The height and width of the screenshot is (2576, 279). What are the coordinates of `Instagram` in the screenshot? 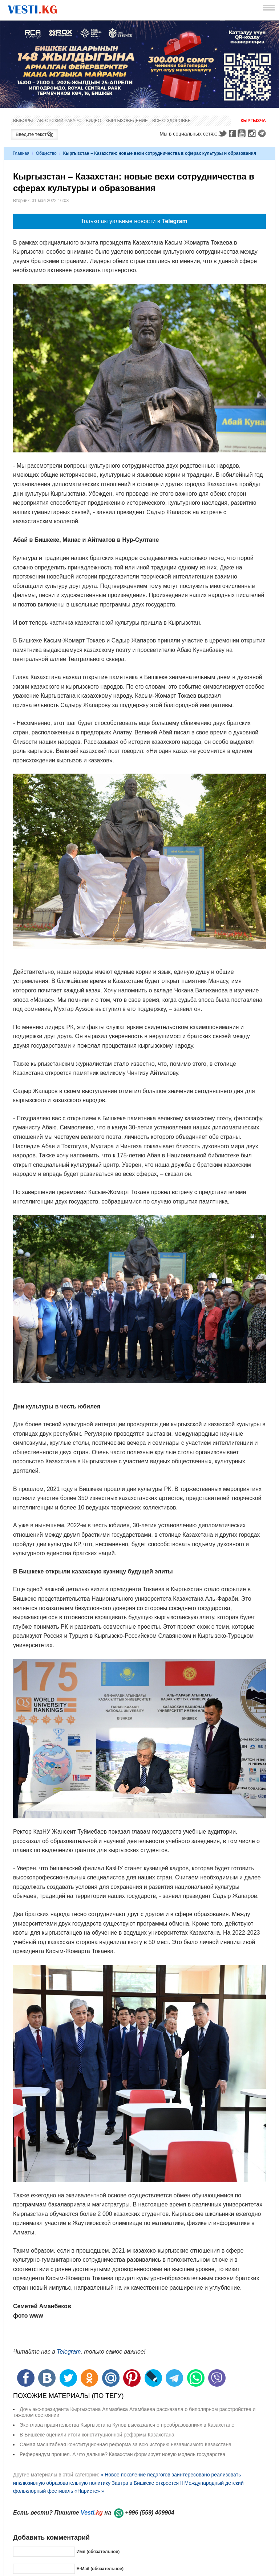 It's located at (253, 133).